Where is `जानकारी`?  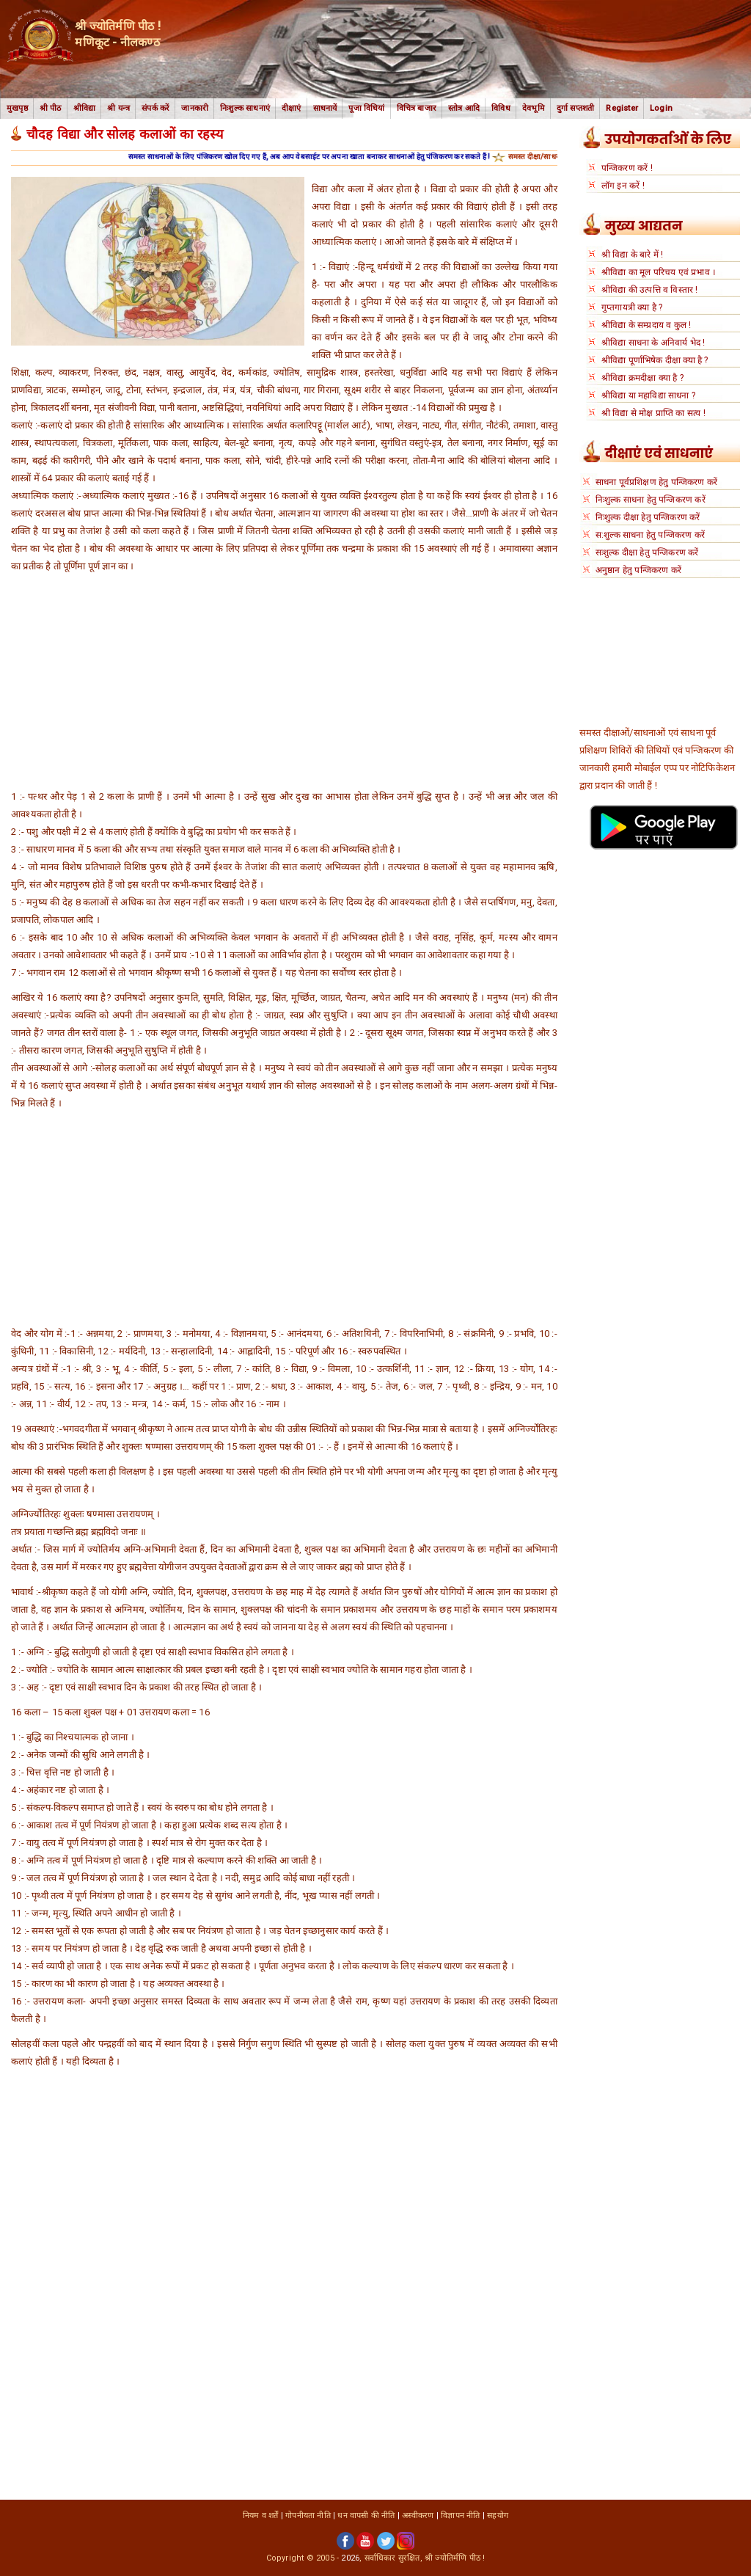
जानकारी is located at coordinates (194, 108).